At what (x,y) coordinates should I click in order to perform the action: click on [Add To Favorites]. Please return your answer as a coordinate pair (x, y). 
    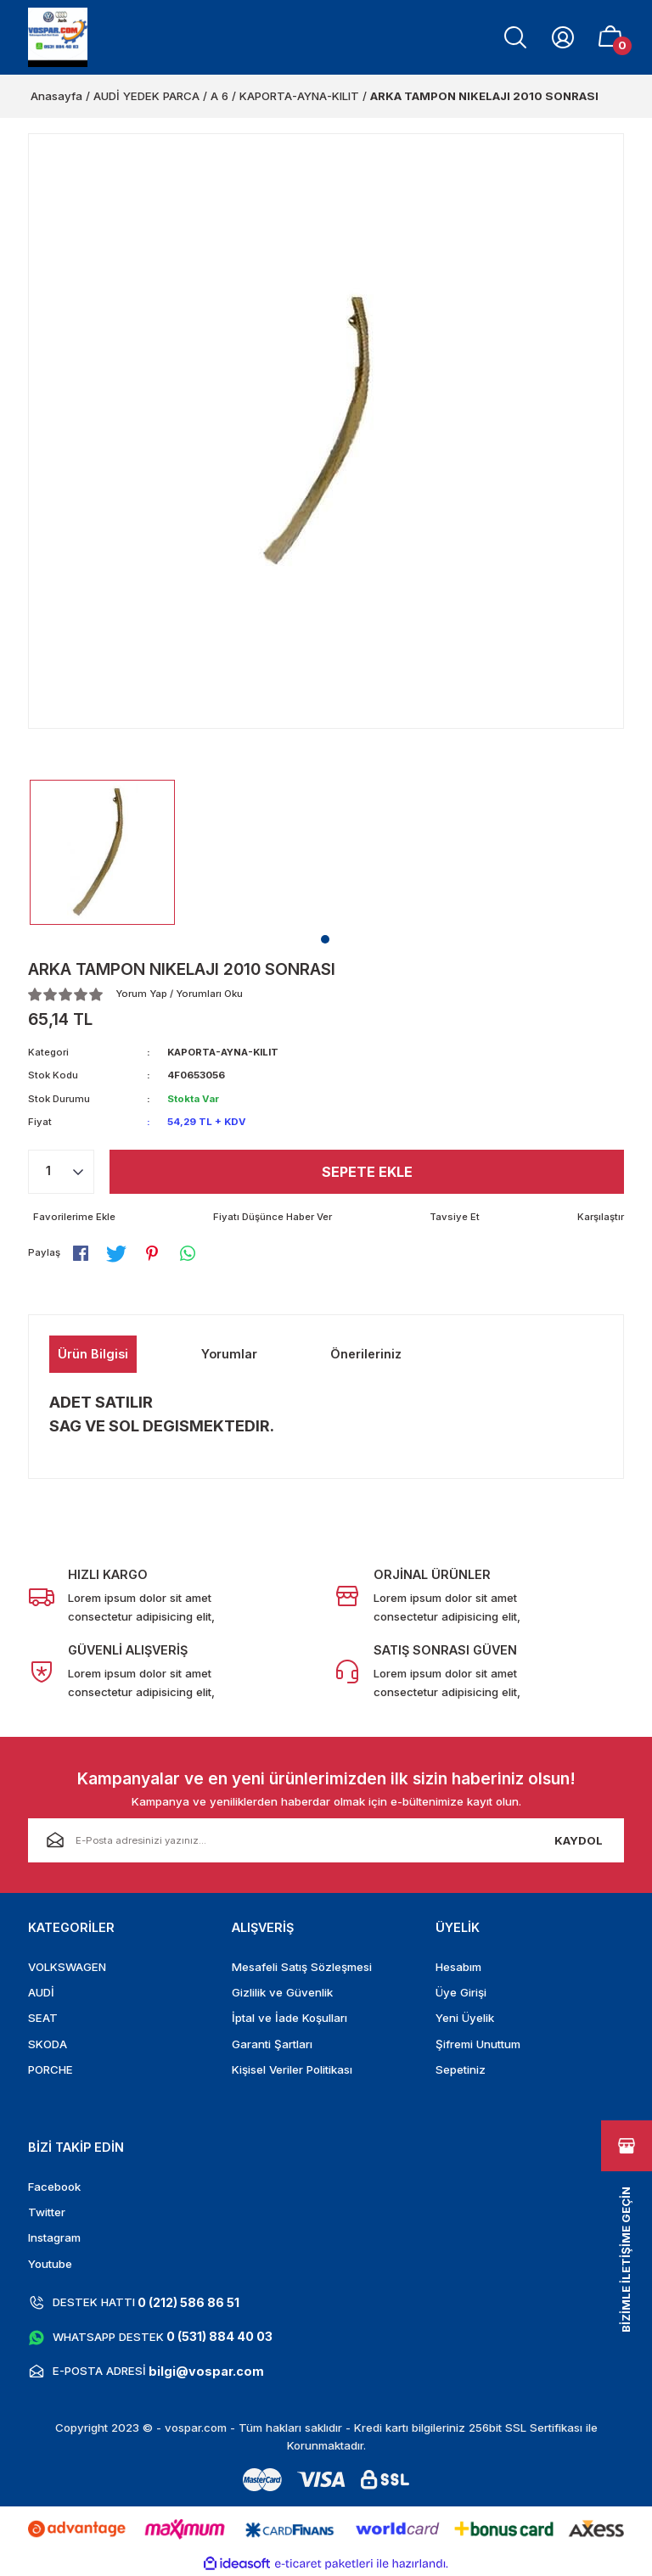
    Looking at the image, I should click on (71, 1217).